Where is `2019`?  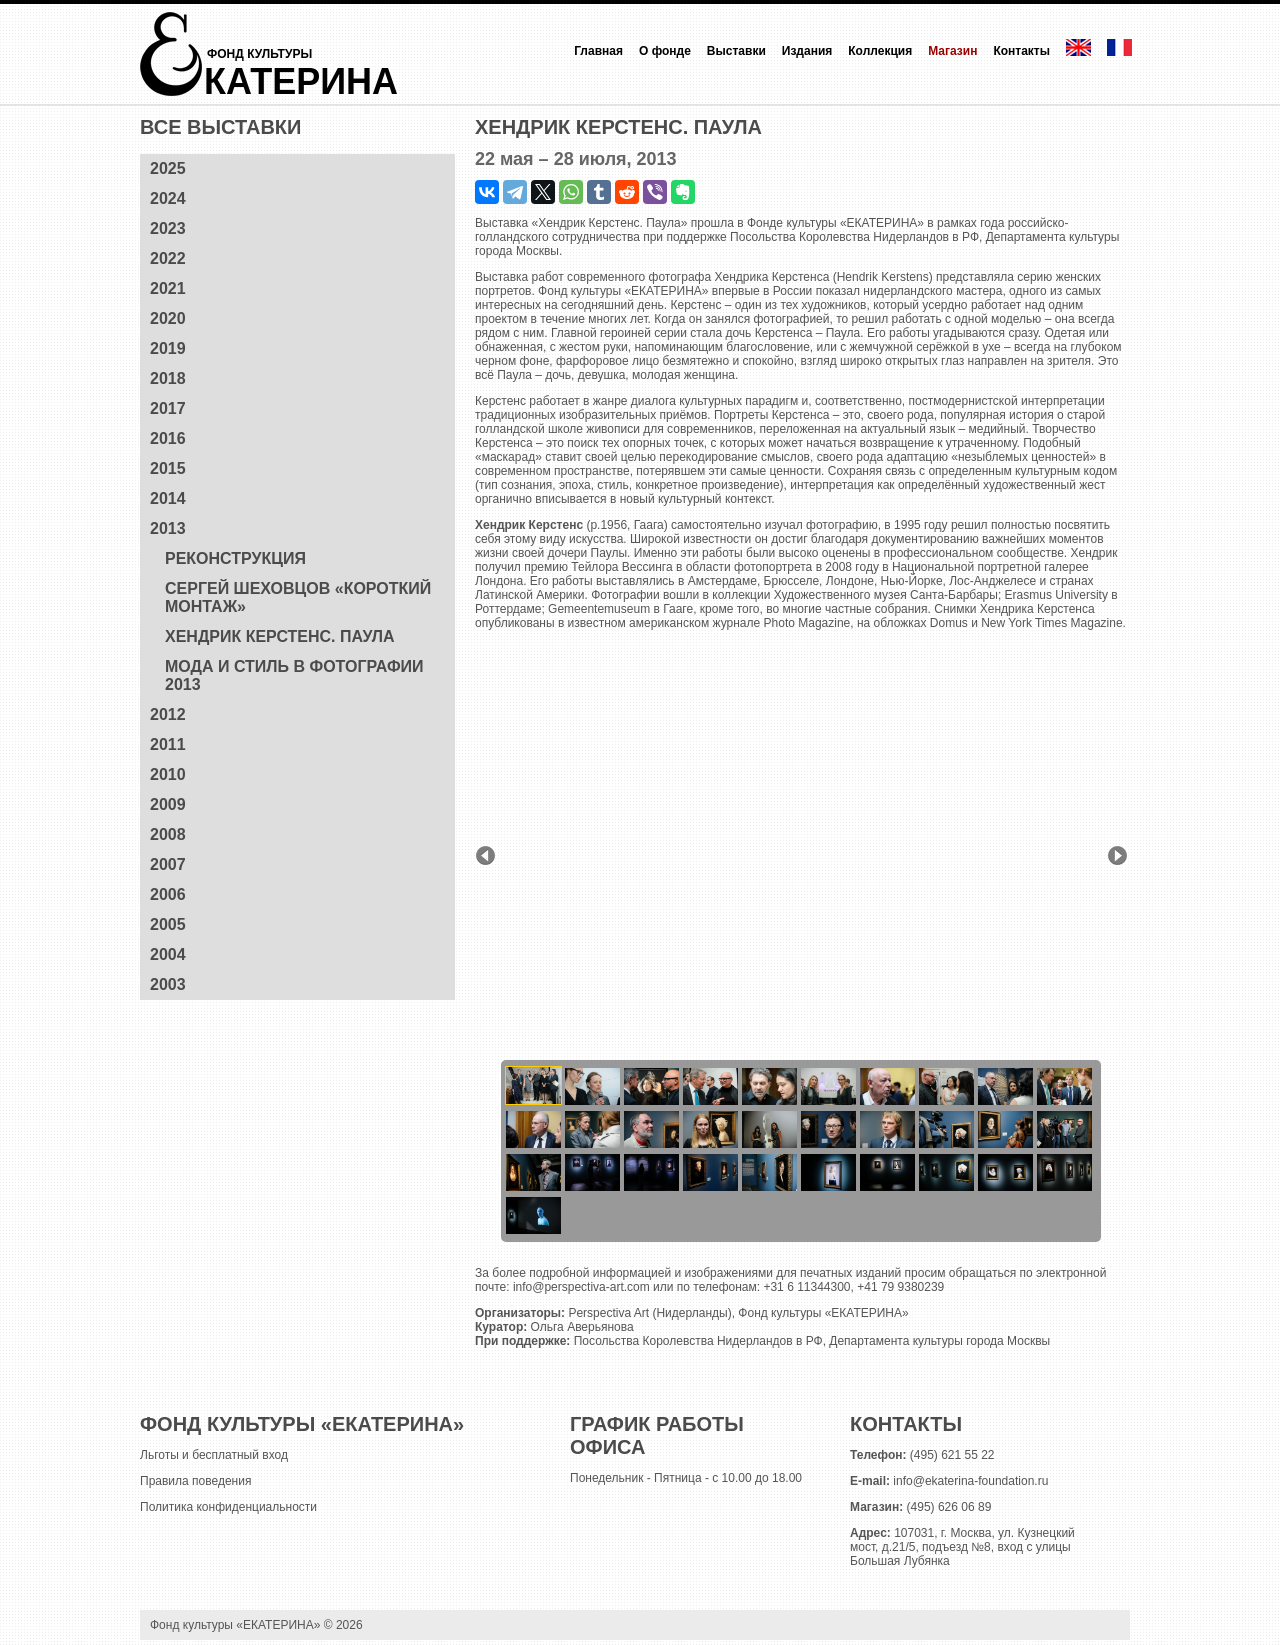 2019 is located at coordinates (168, 348).